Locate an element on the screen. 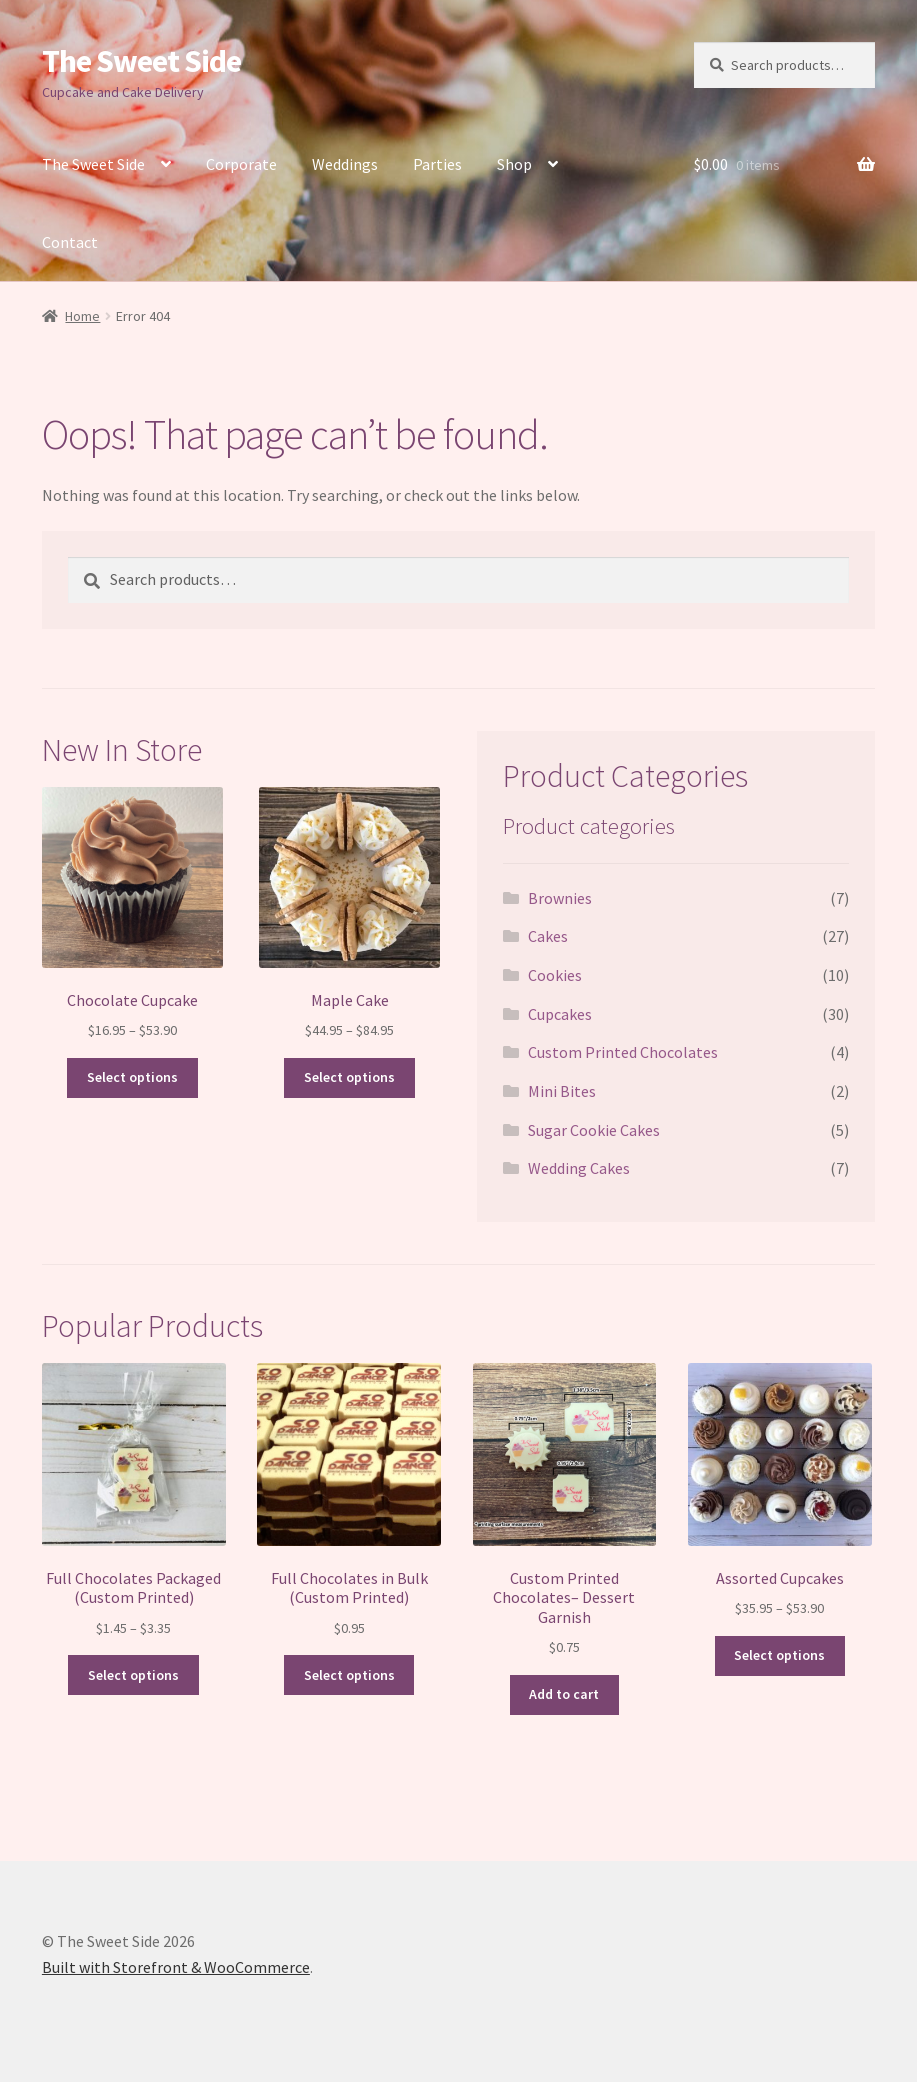  Cookies is located at coordinates (555, 975).